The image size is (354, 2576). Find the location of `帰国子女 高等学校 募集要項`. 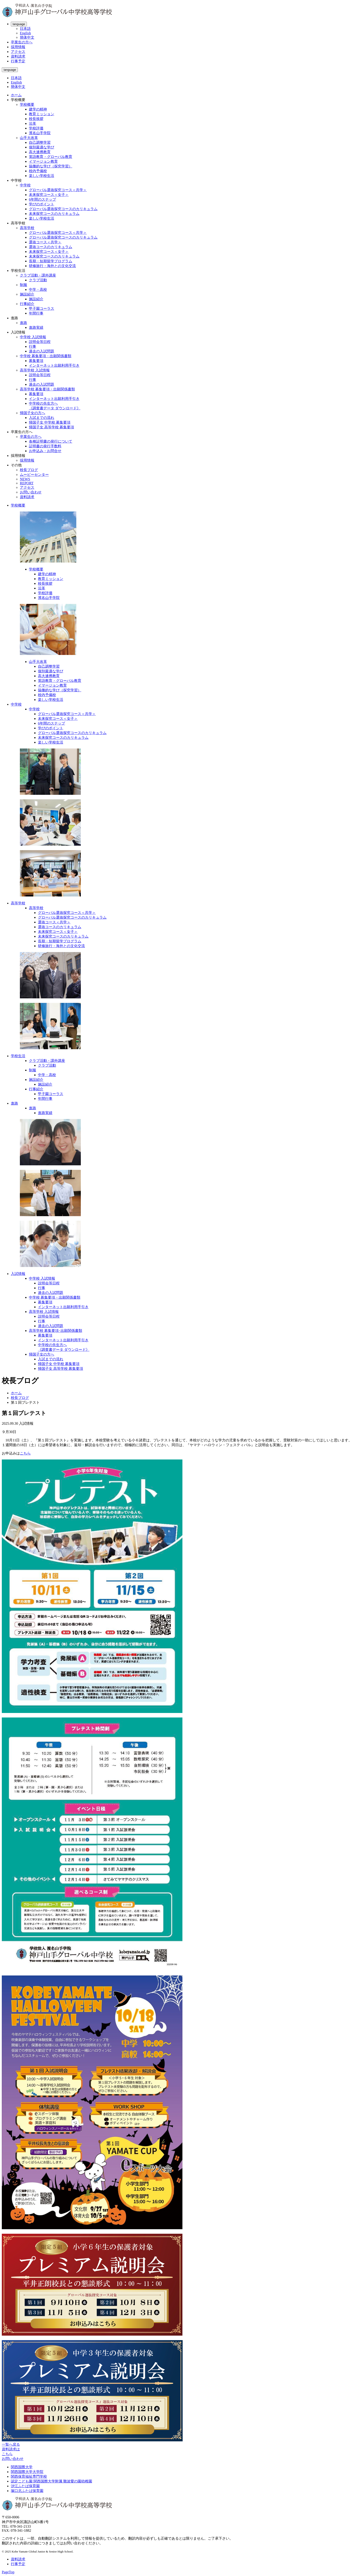

帰国子女 高等学校 募集要項 is located at coordinates (51, 427).